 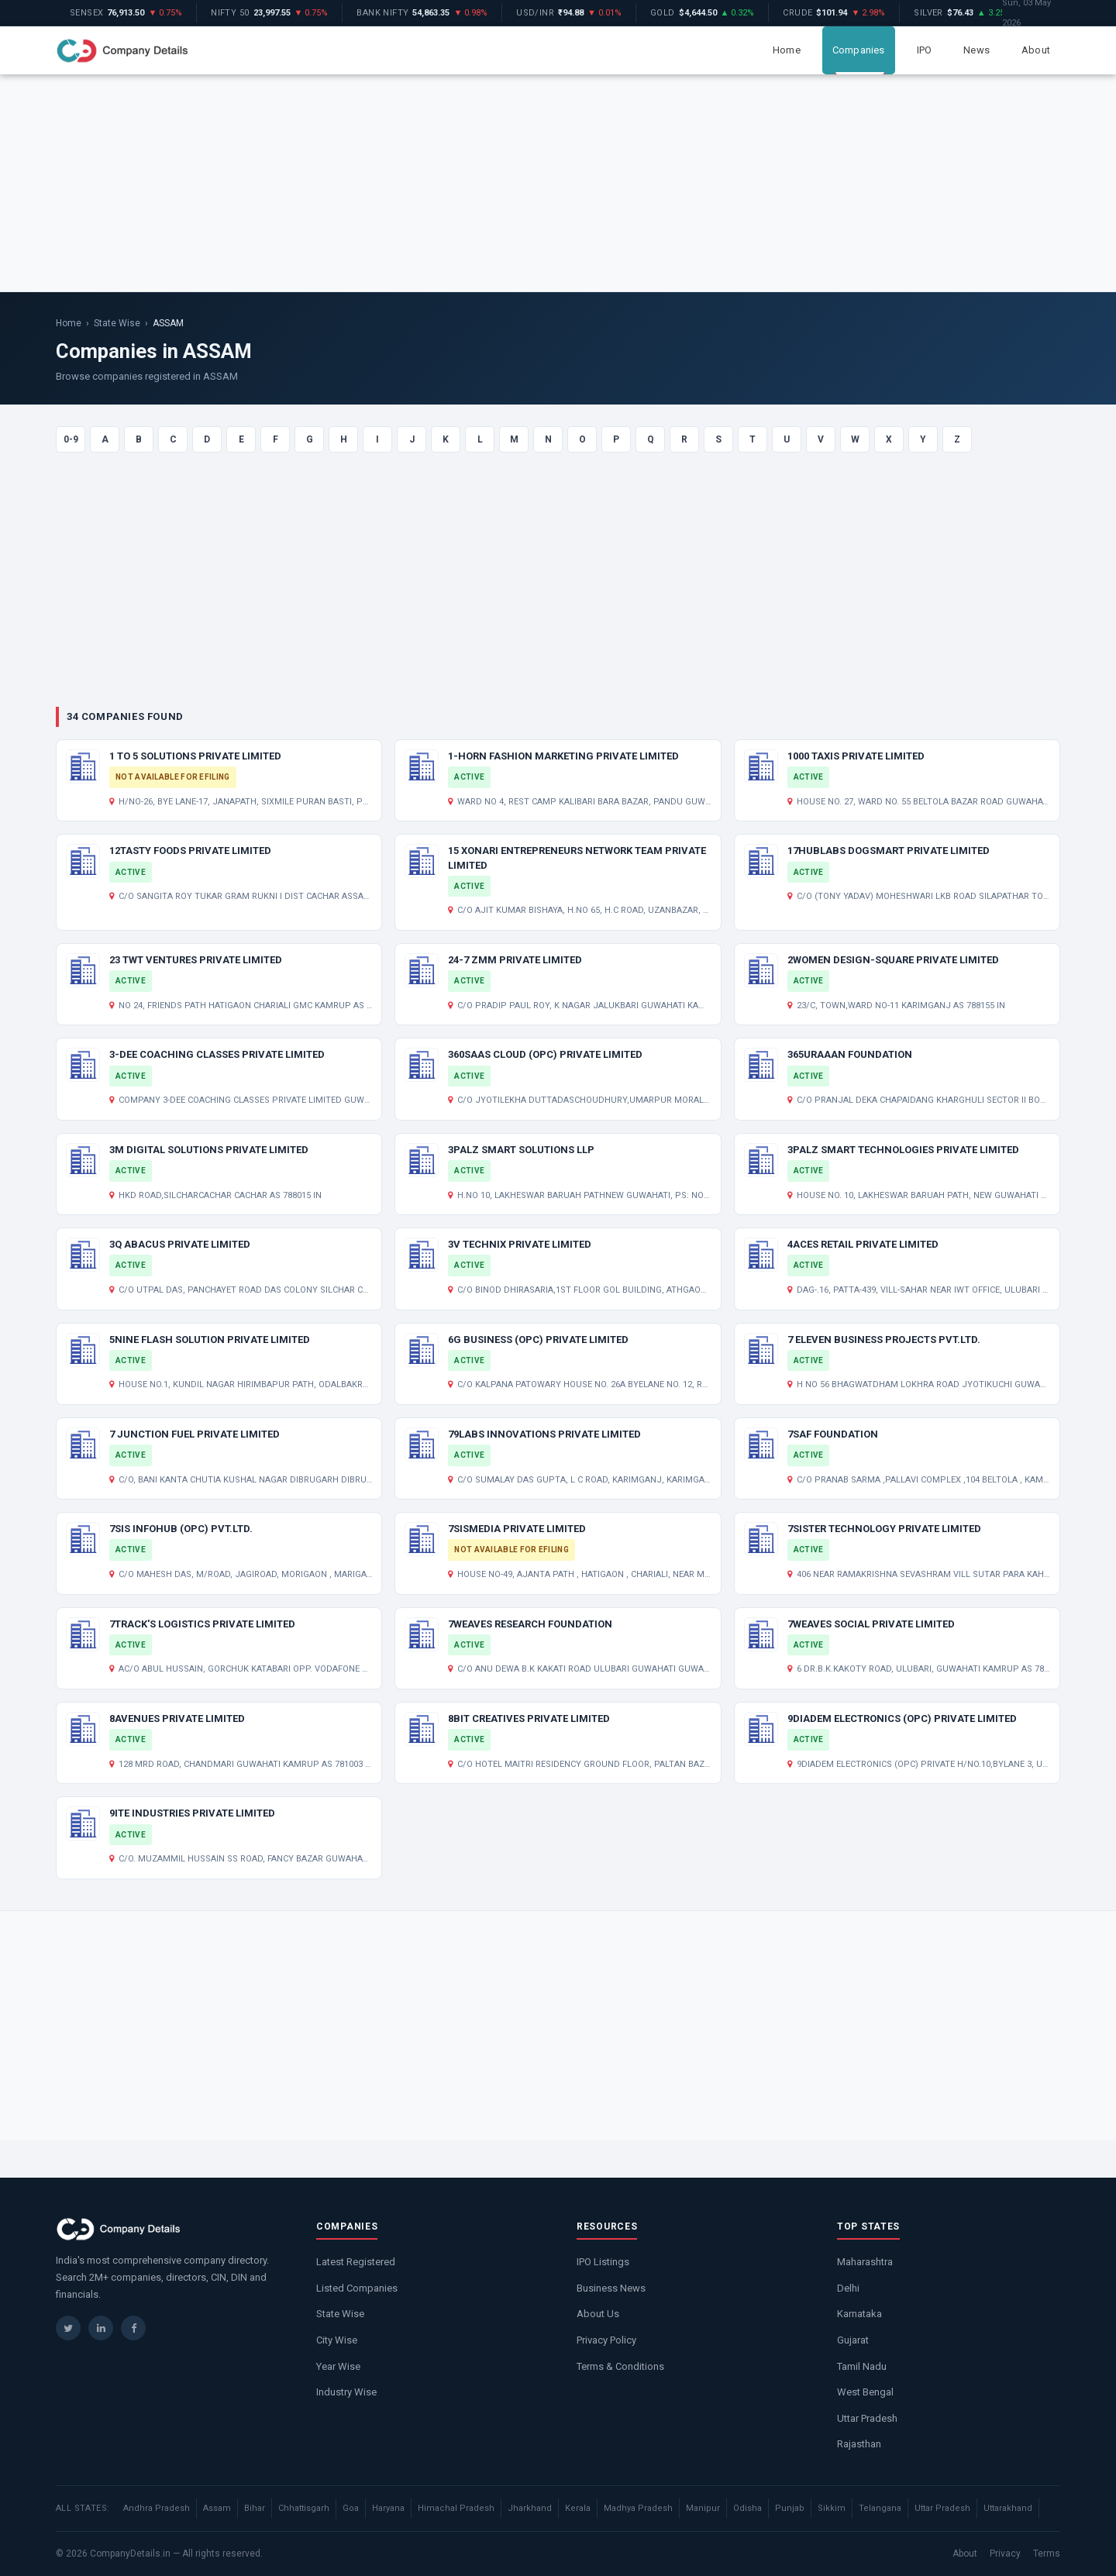 I want to click on 0-9, so click(x=71, y=439).